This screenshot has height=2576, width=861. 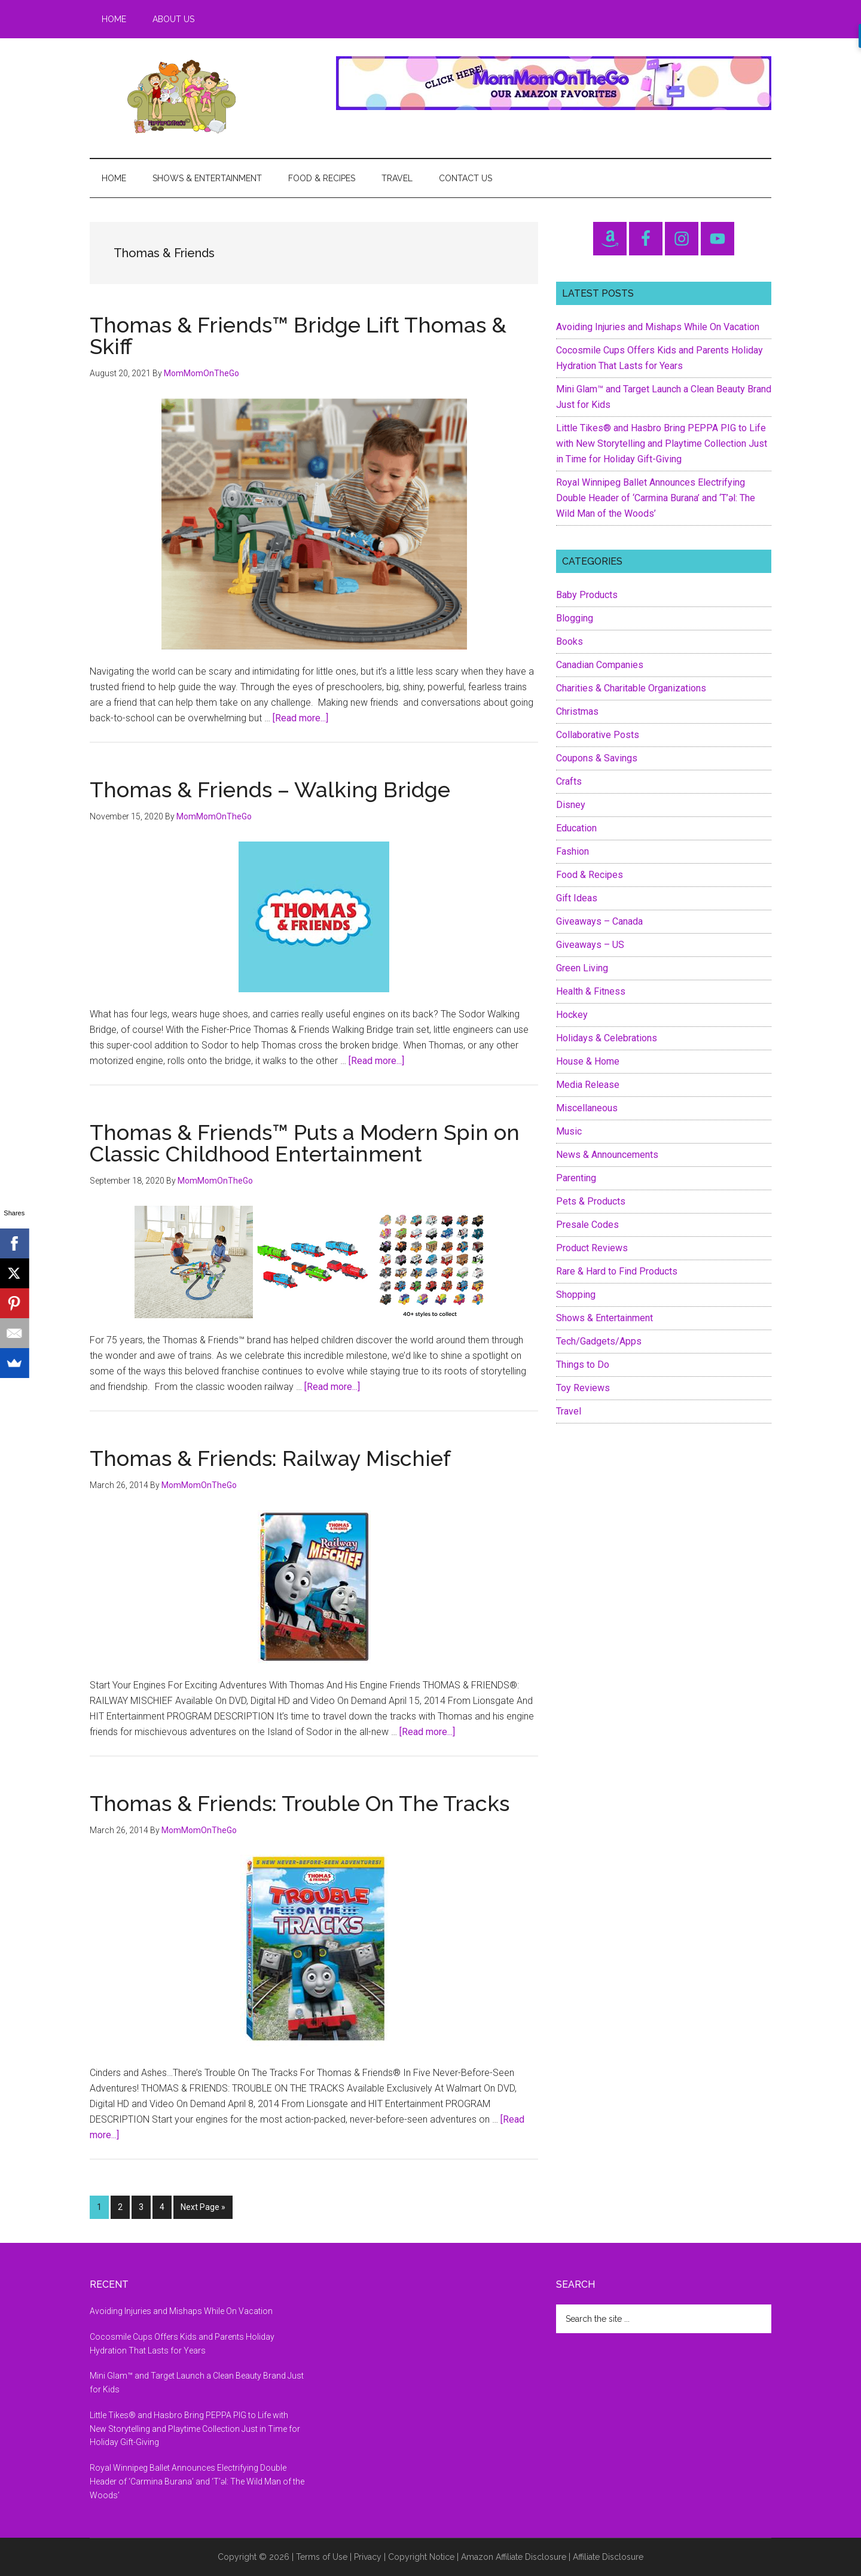 I want to click on Terms of Use, so click(x=321, y=2557).